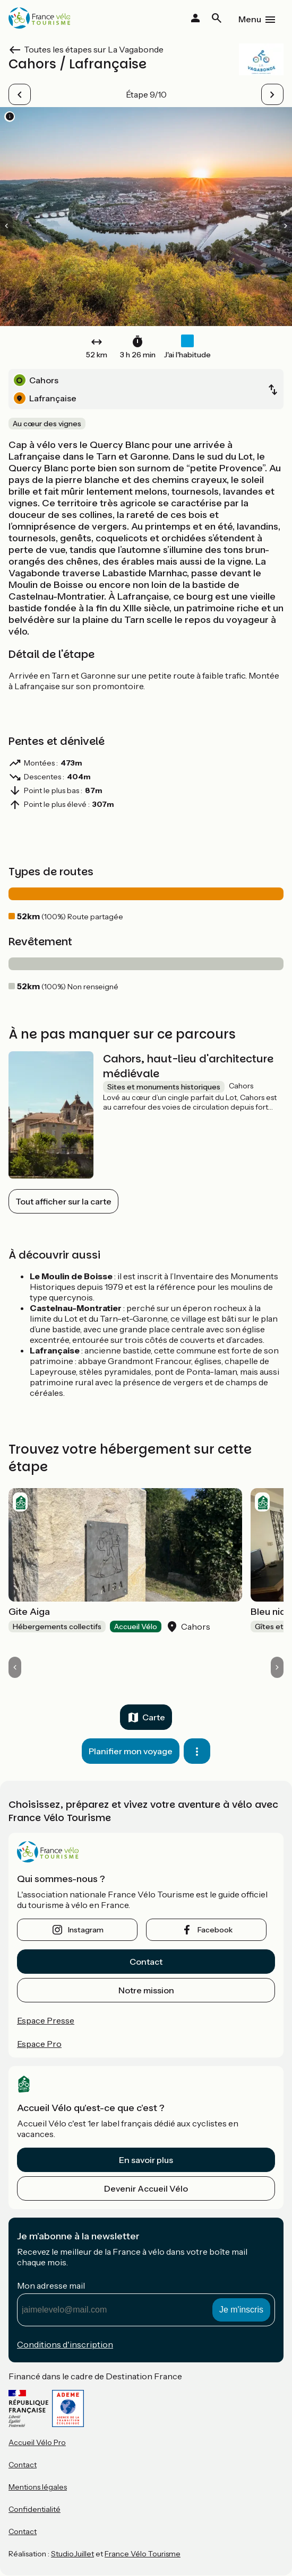 This screenshot has height=2576, width=292. Describe the element at coordinates (29, 1611) in the screenshot. I see `Gite Aiga` at that location.